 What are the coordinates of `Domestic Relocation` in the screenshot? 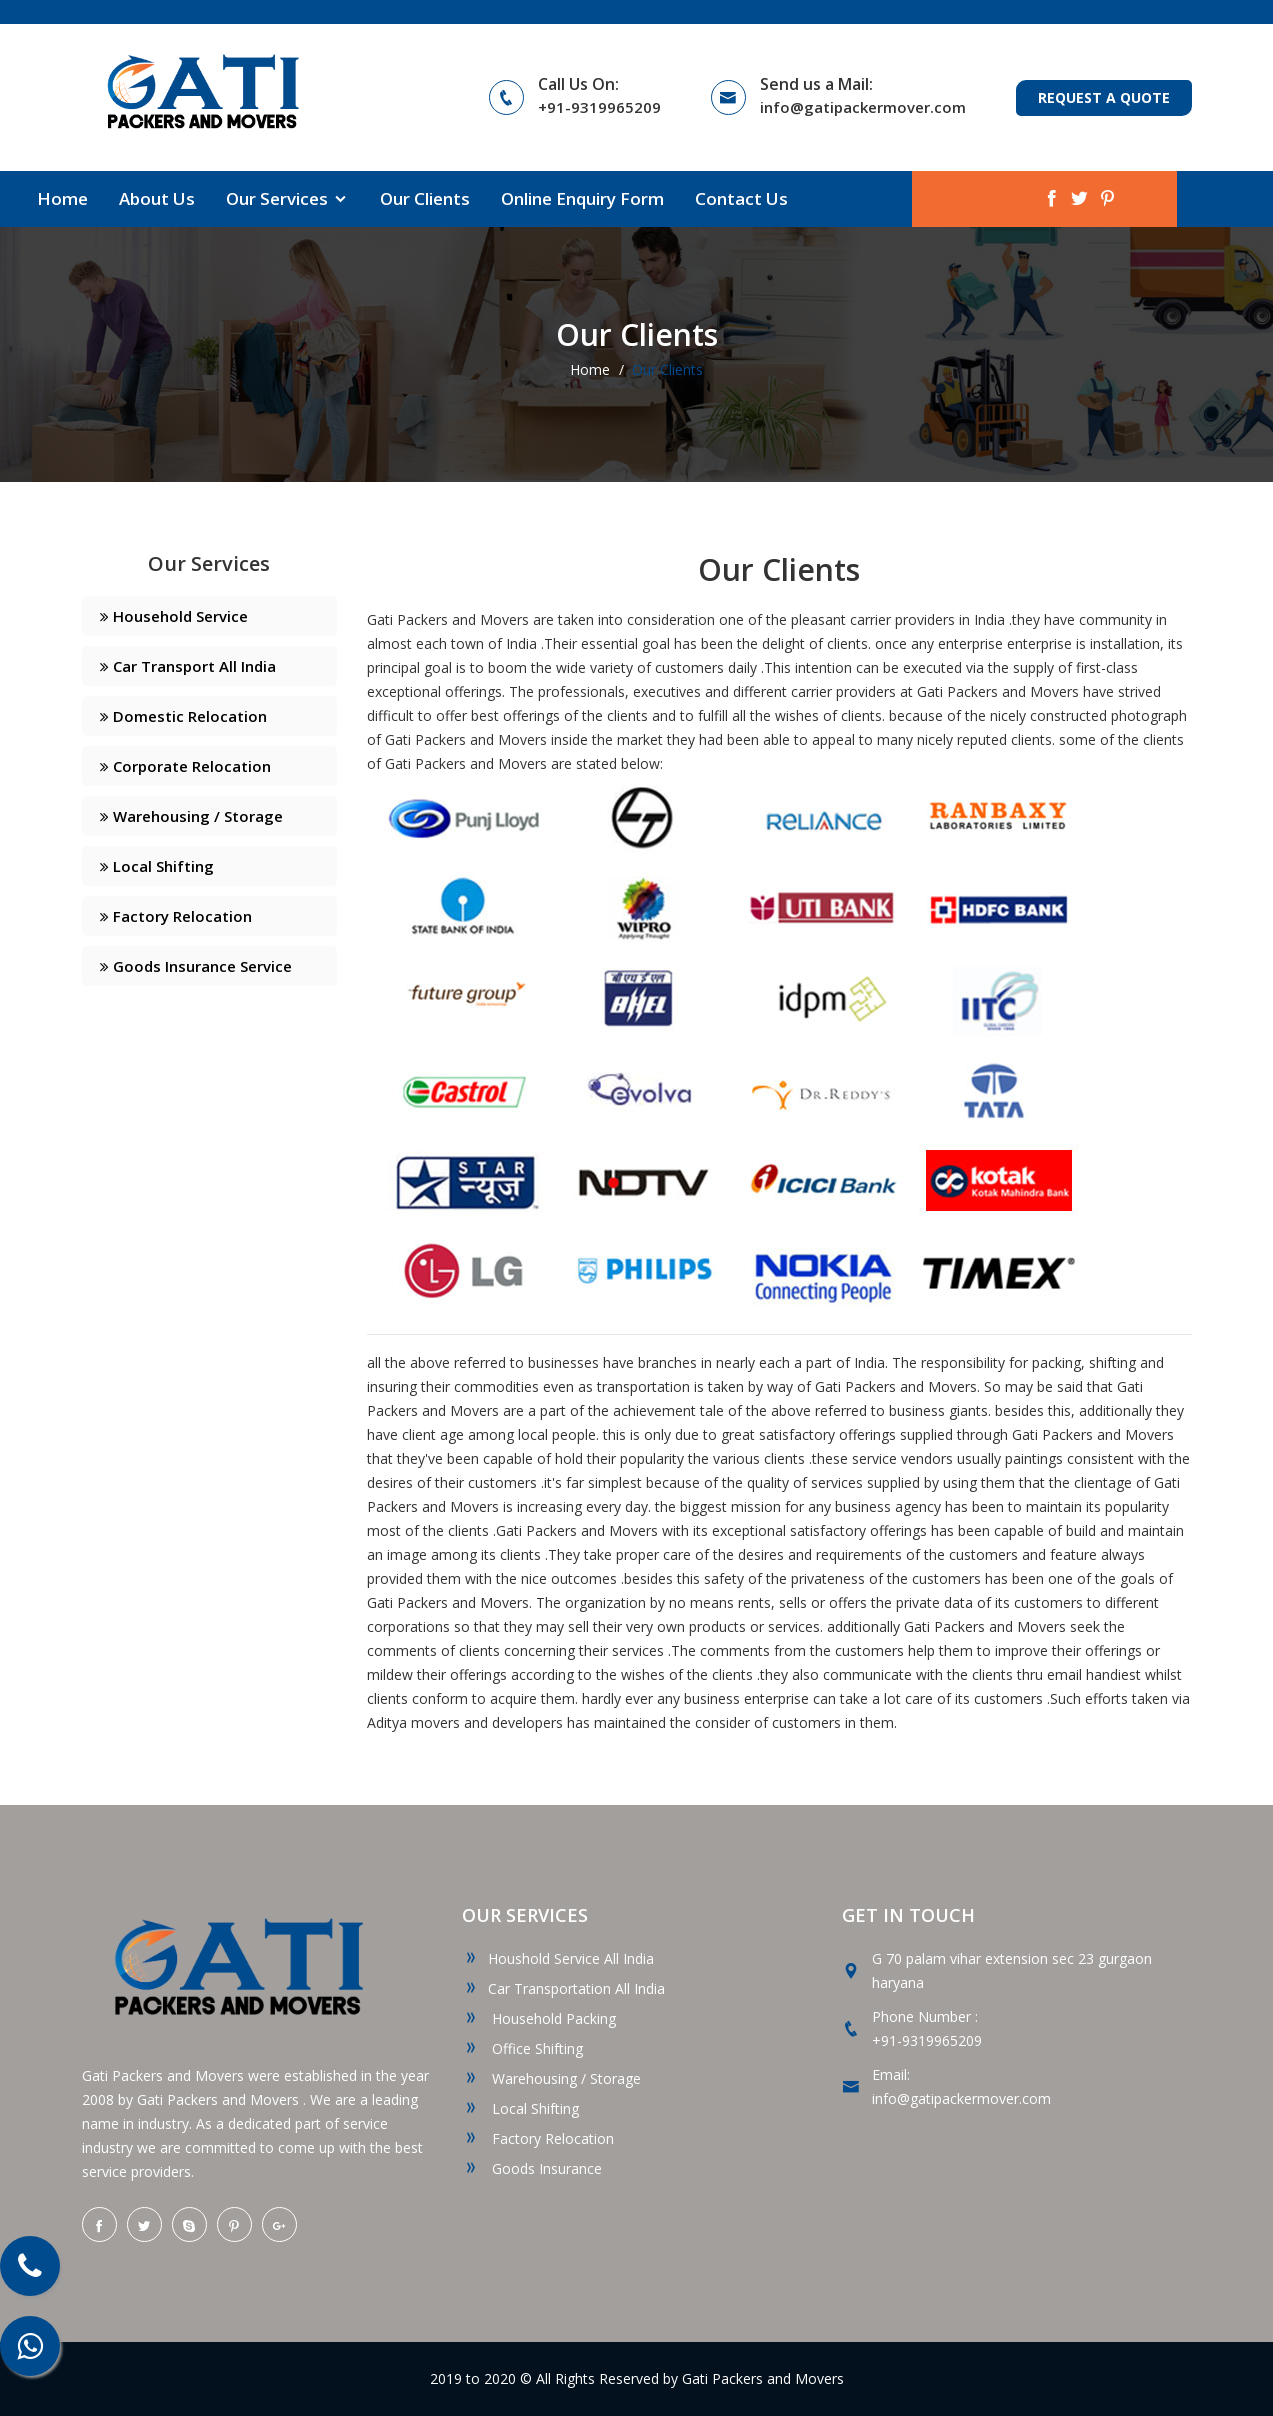 It's located at (183, 716).